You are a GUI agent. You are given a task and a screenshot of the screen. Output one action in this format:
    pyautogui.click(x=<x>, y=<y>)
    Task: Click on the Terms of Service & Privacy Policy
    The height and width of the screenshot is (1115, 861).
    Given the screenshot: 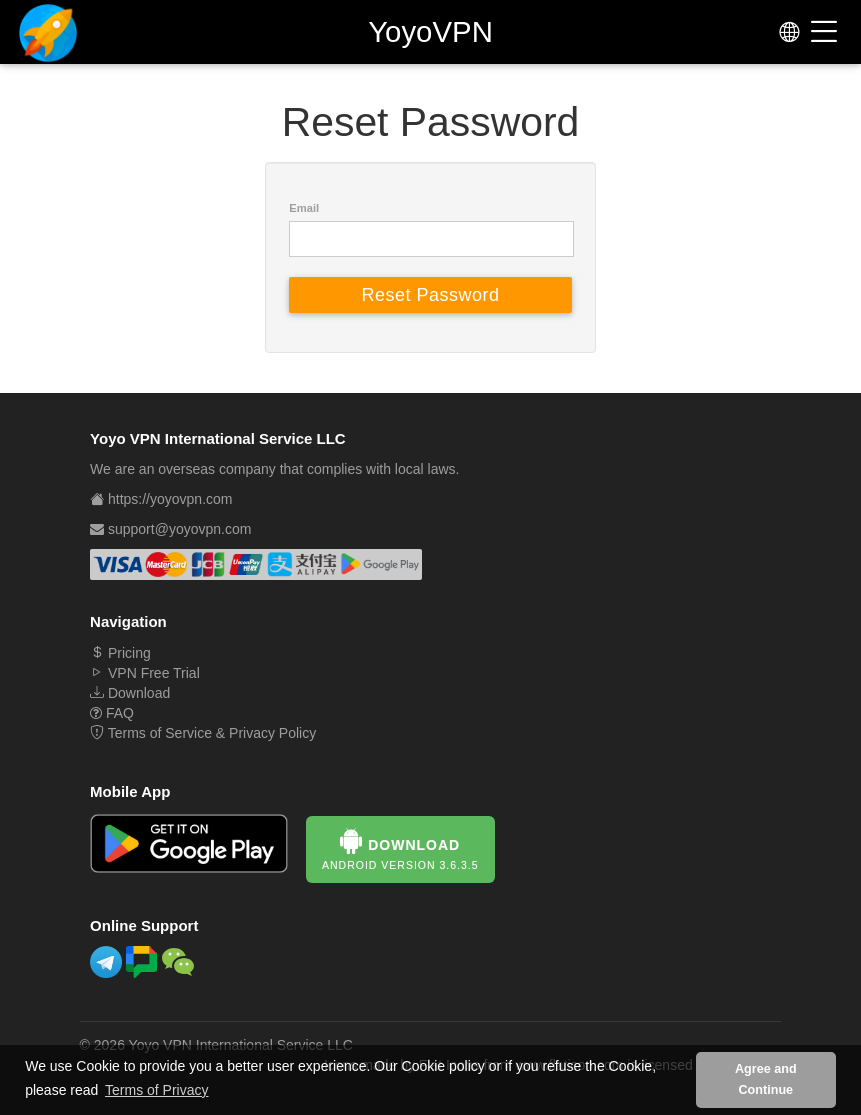 What is the action you would take?
    pyautogui.click(x=203, y=733)
    